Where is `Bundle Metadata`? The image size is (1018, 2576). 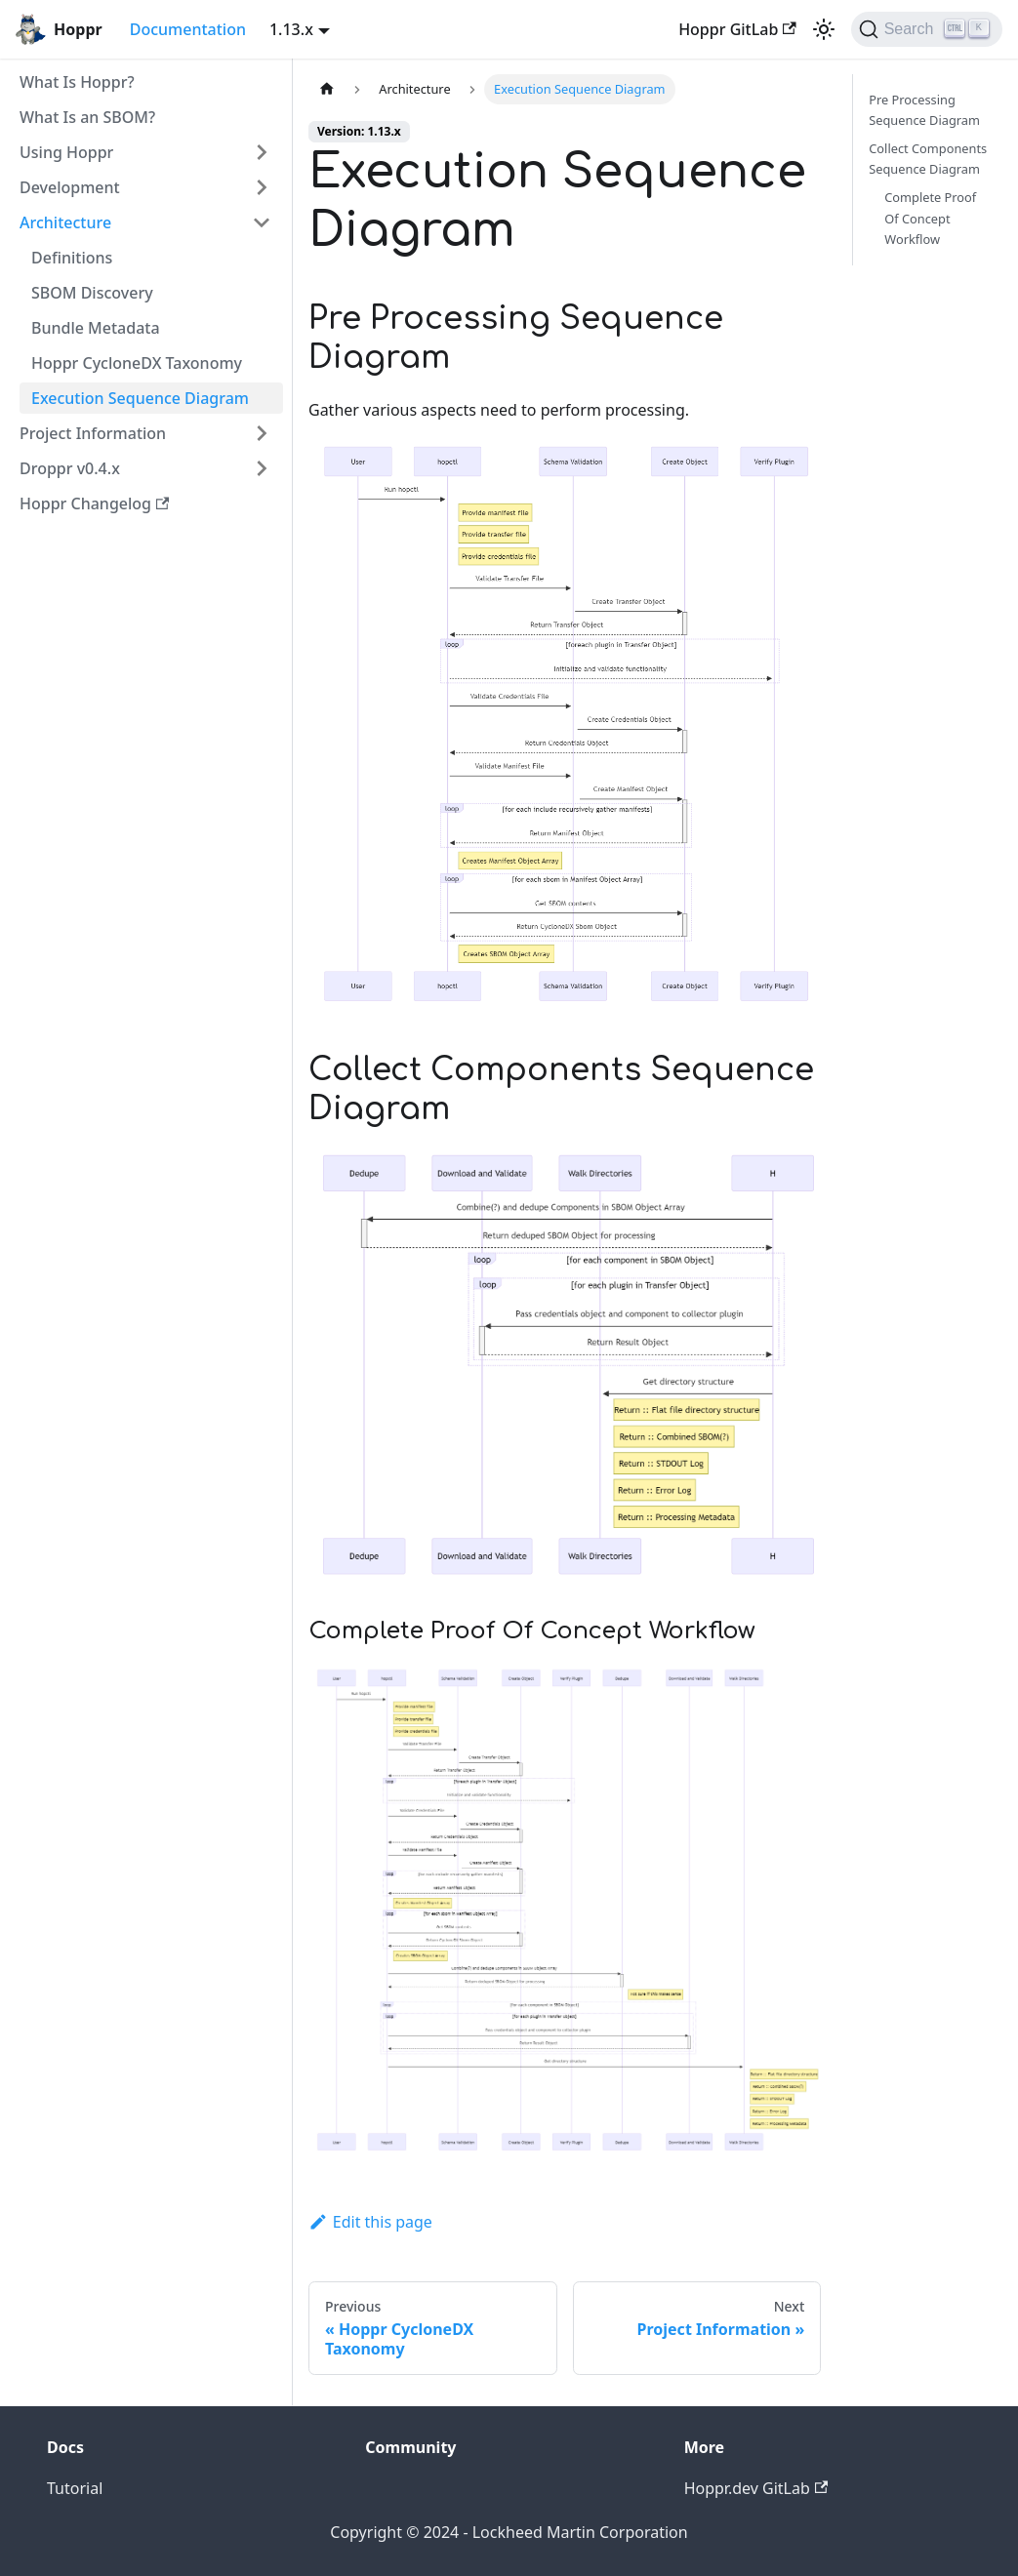 Bundle Metadata is located at coordinates (95, 328).